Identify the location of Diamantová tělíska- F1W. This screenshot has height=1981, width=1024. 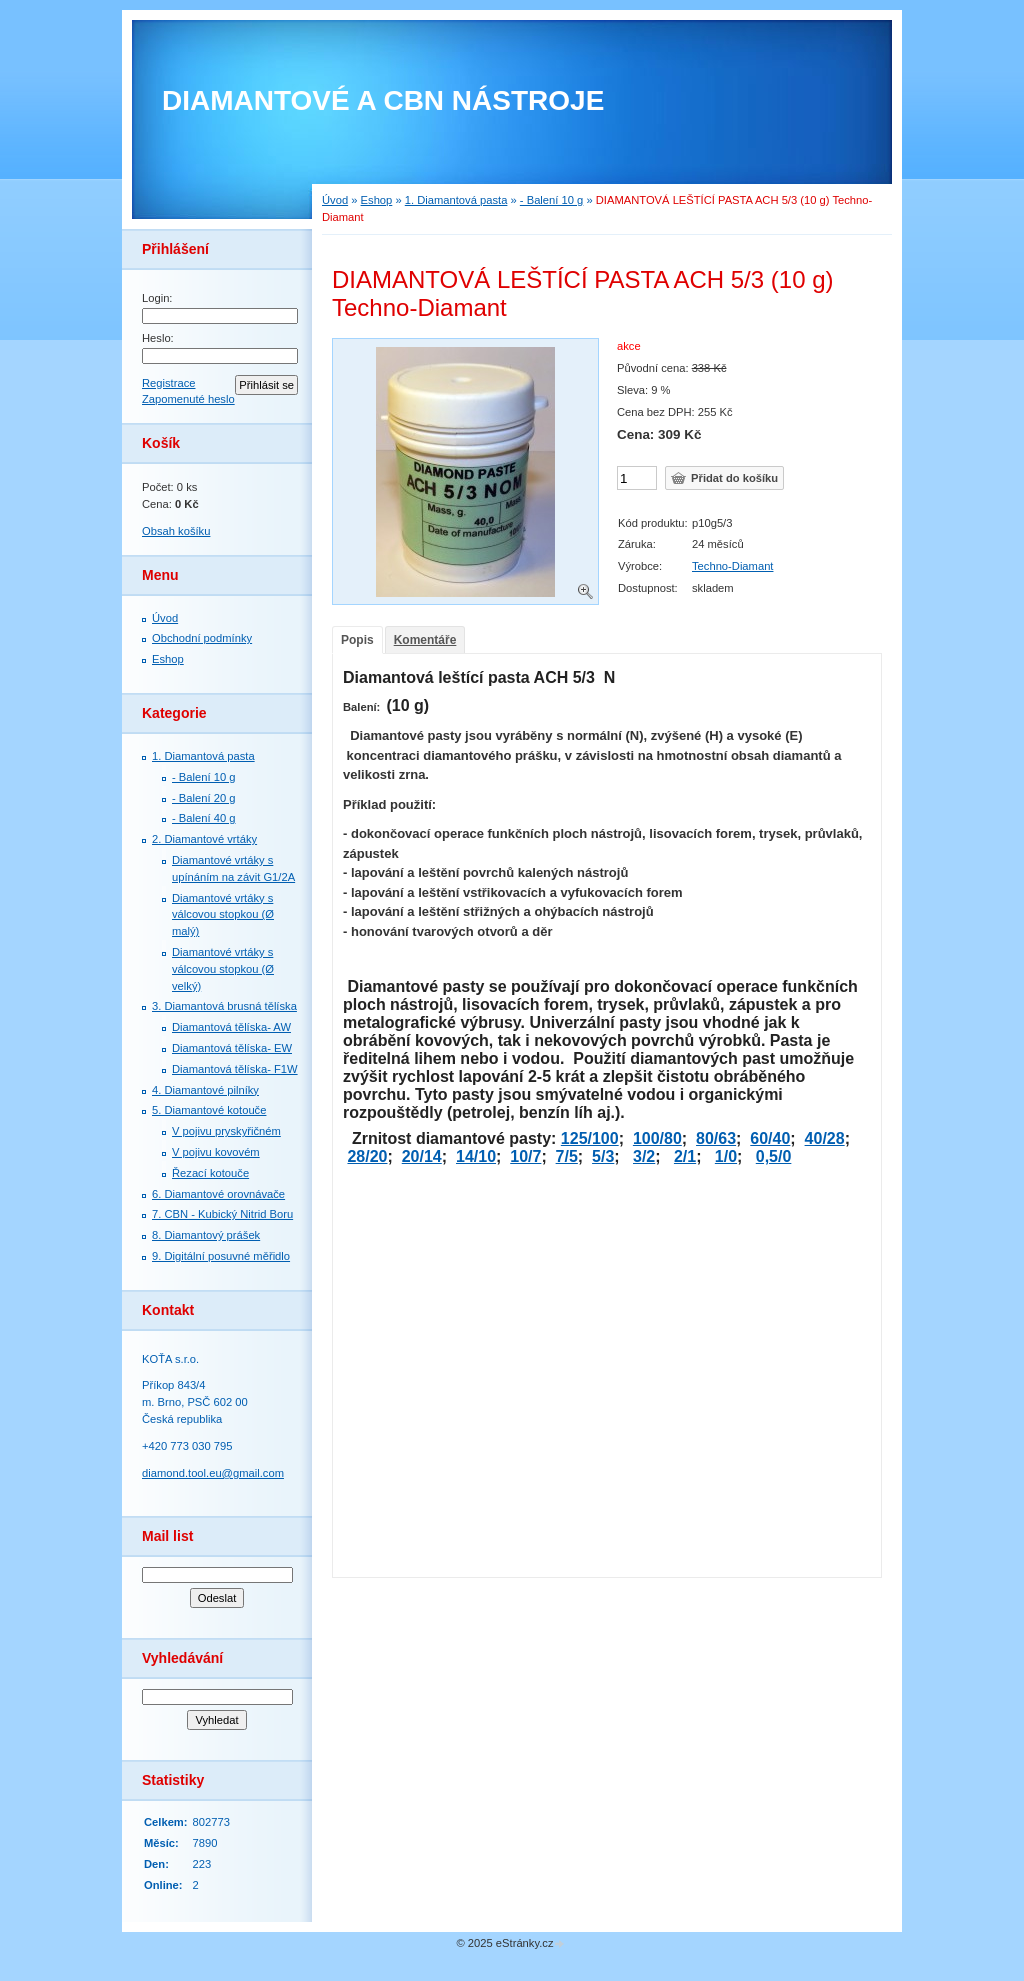
(235, 1069).